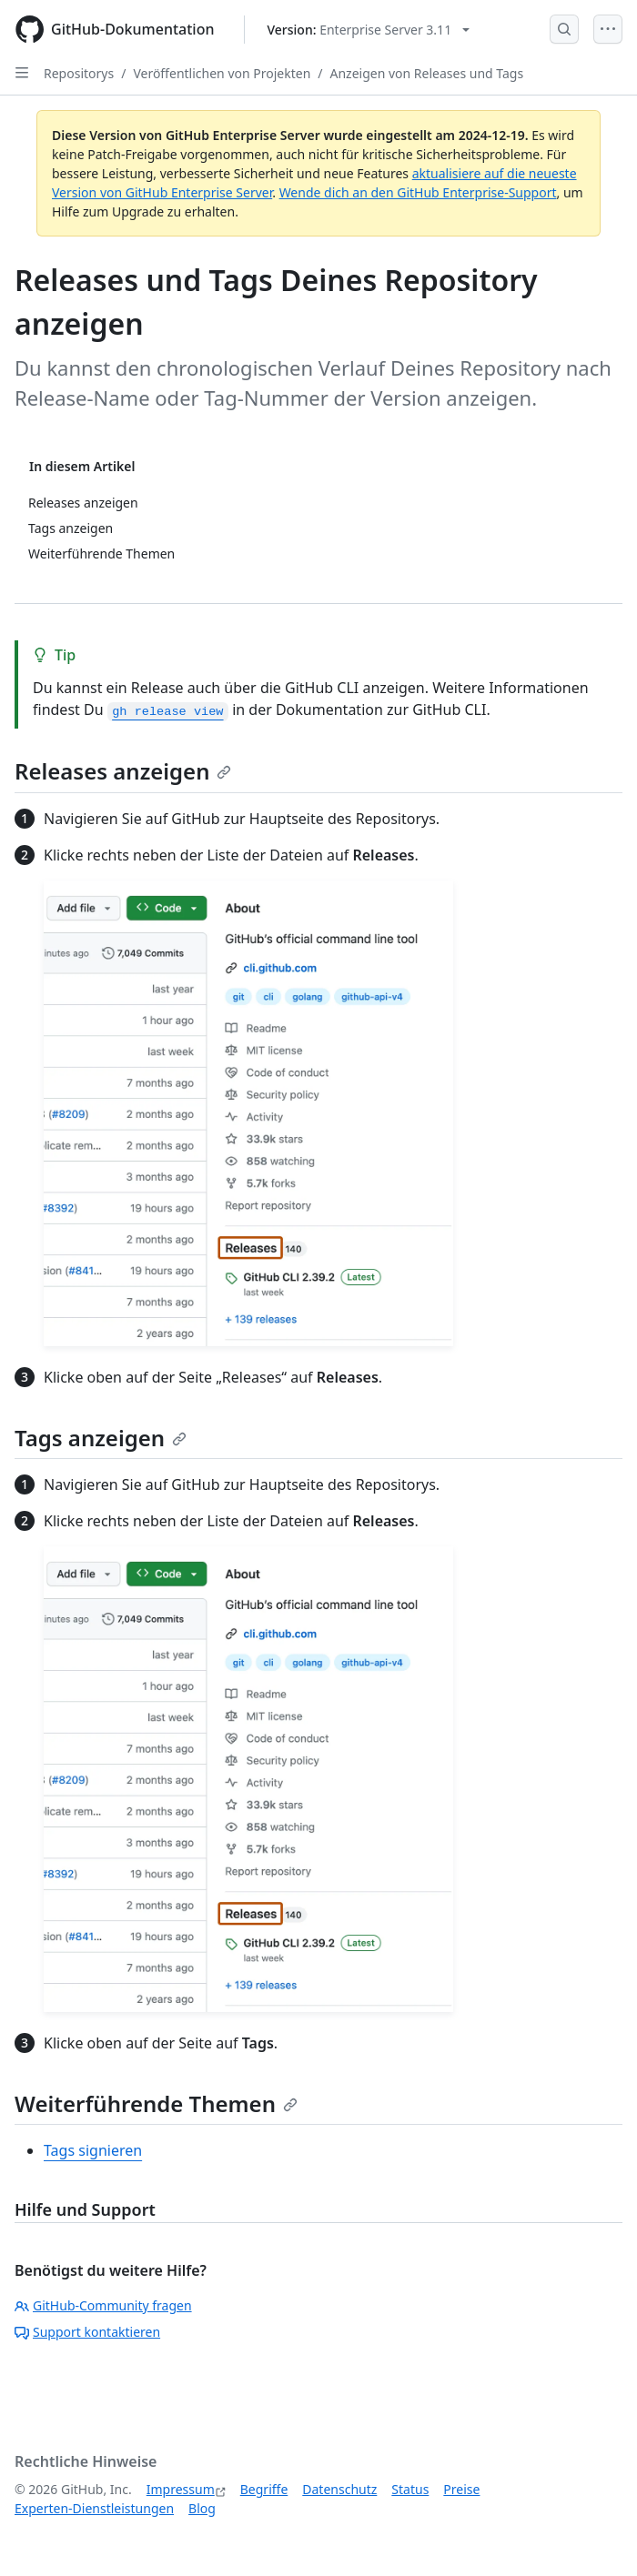 This screenshot has height=2576, width=637. What do you see at coordinates (79, 73) in the screenshot?
I see `Repositorys` at bounding box center [79, 73].